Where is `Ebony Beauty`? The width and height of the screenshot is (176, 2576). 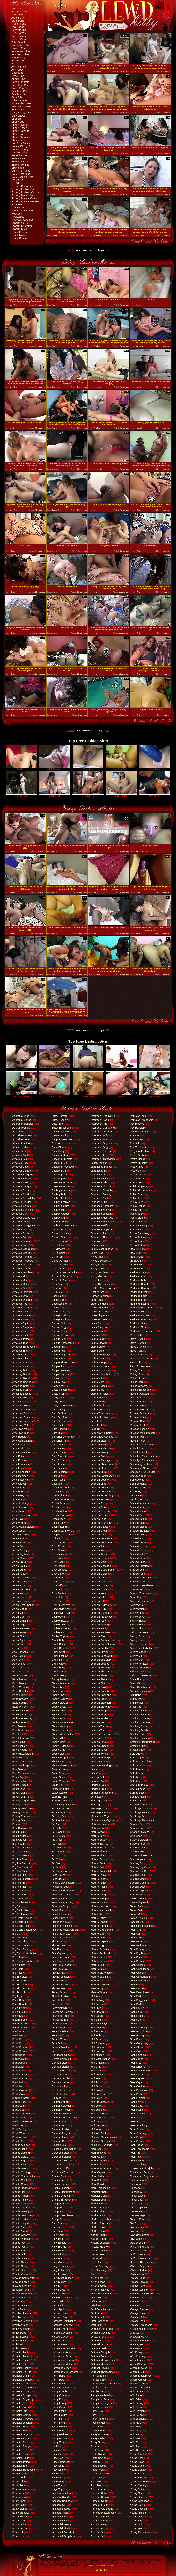 Ebony Beauty is located at coordinates (60, 1698).